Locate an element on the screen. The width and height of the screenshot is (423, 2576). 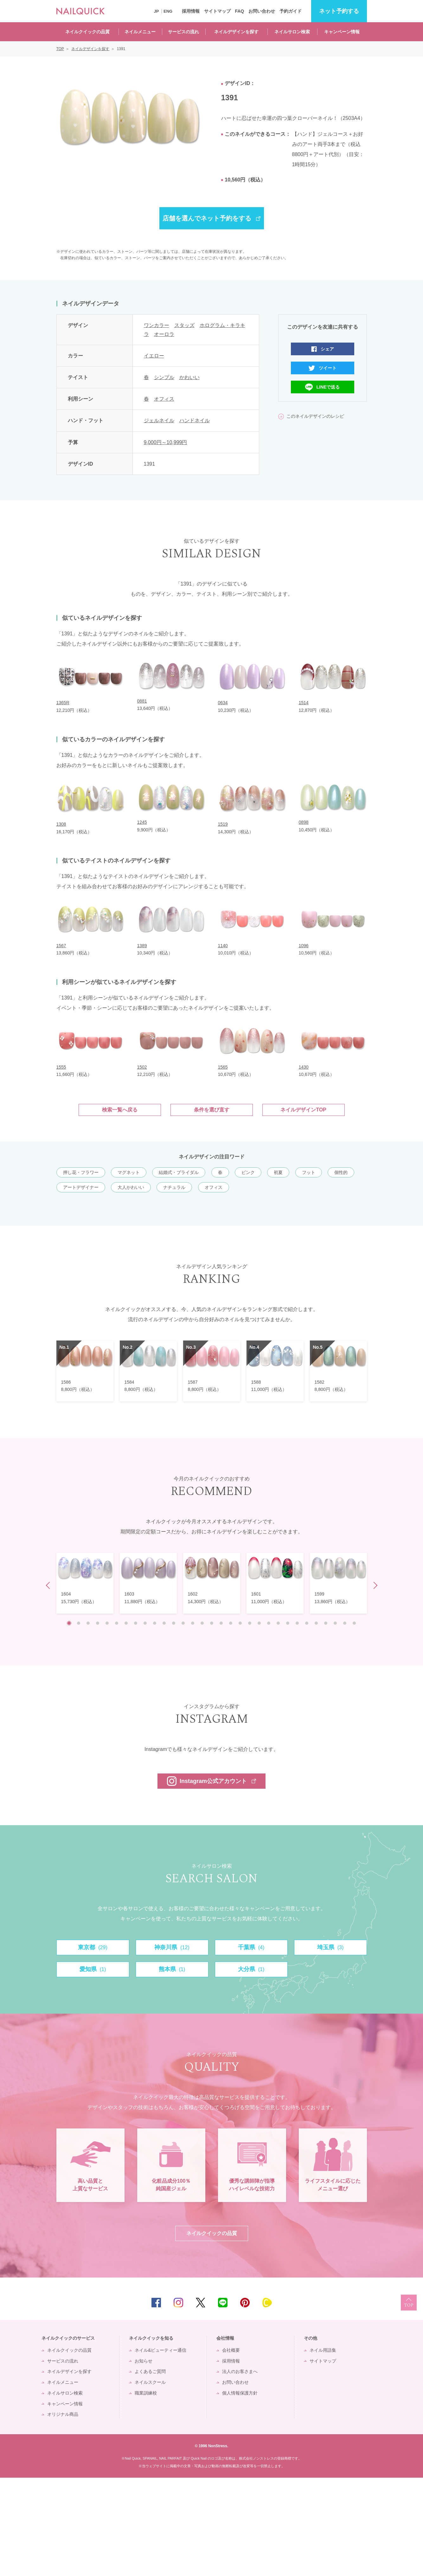
オリジナル商品 is located at coordinates (62, 2512).